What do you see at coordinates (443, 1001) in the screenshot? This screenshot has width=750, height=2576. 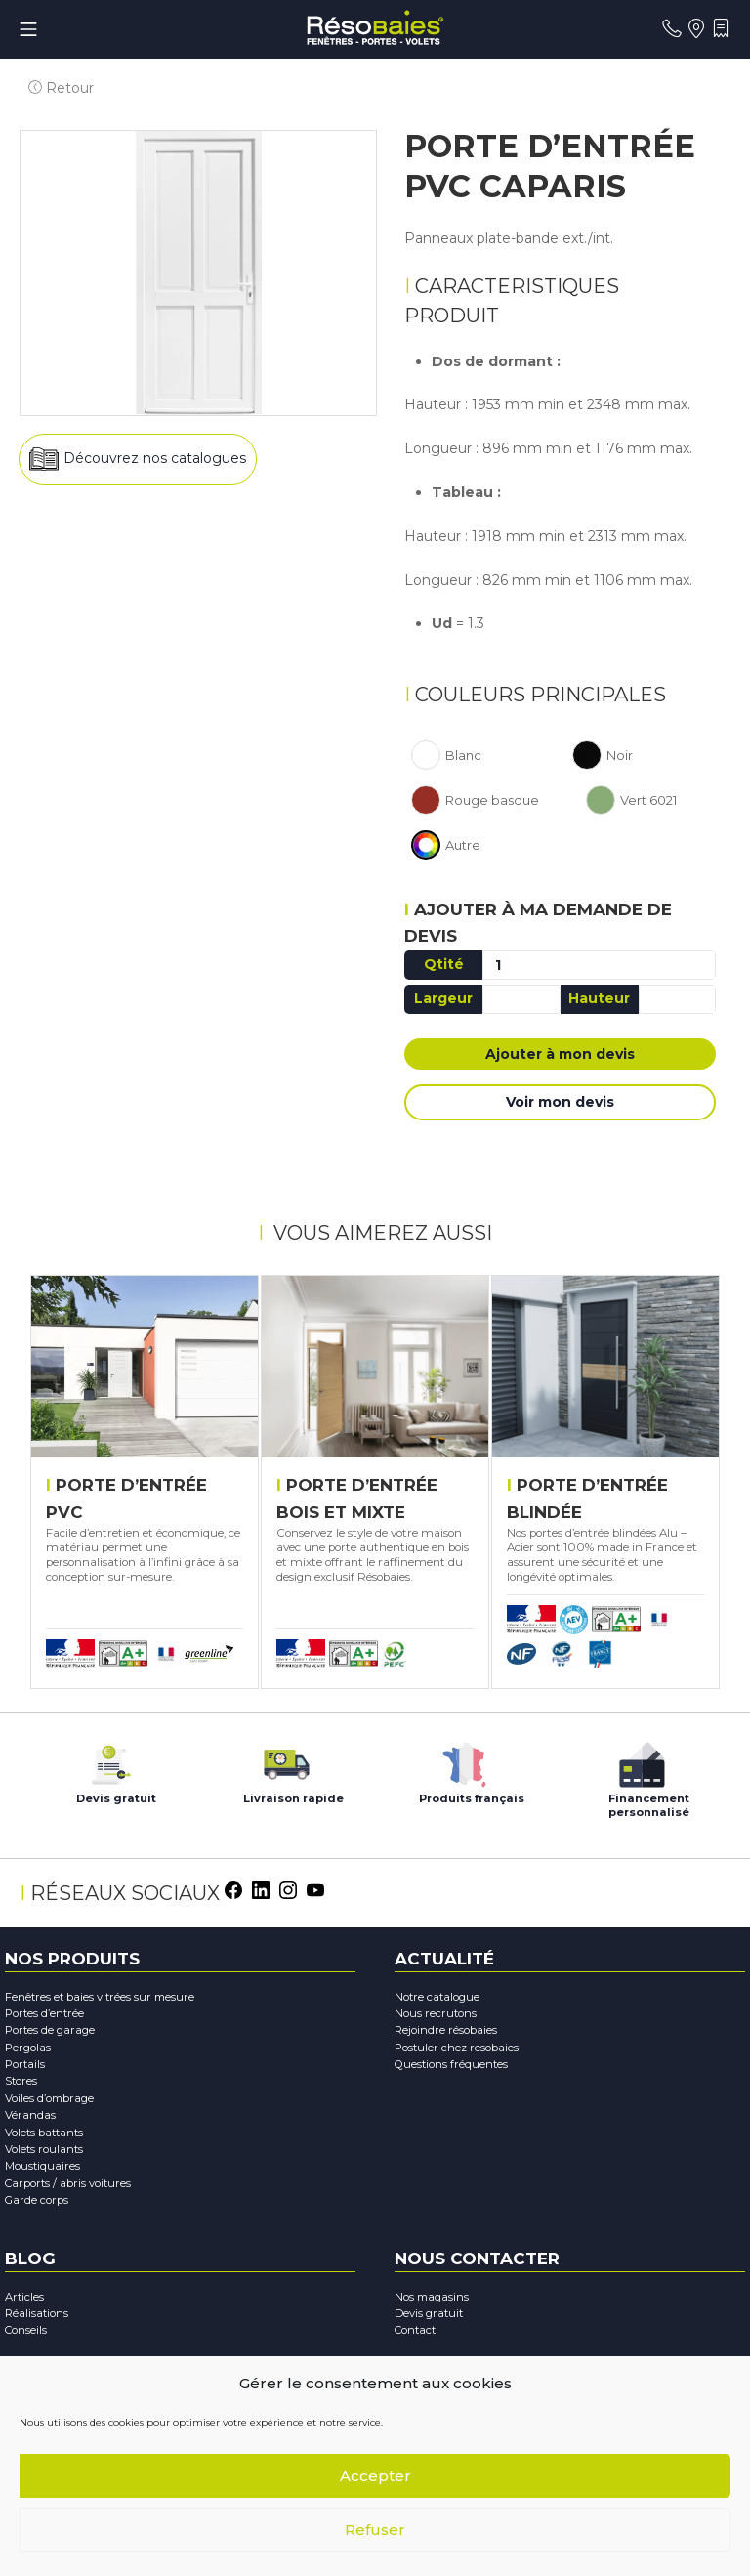 I see `Largeur` at bounding box center [443, 1001].